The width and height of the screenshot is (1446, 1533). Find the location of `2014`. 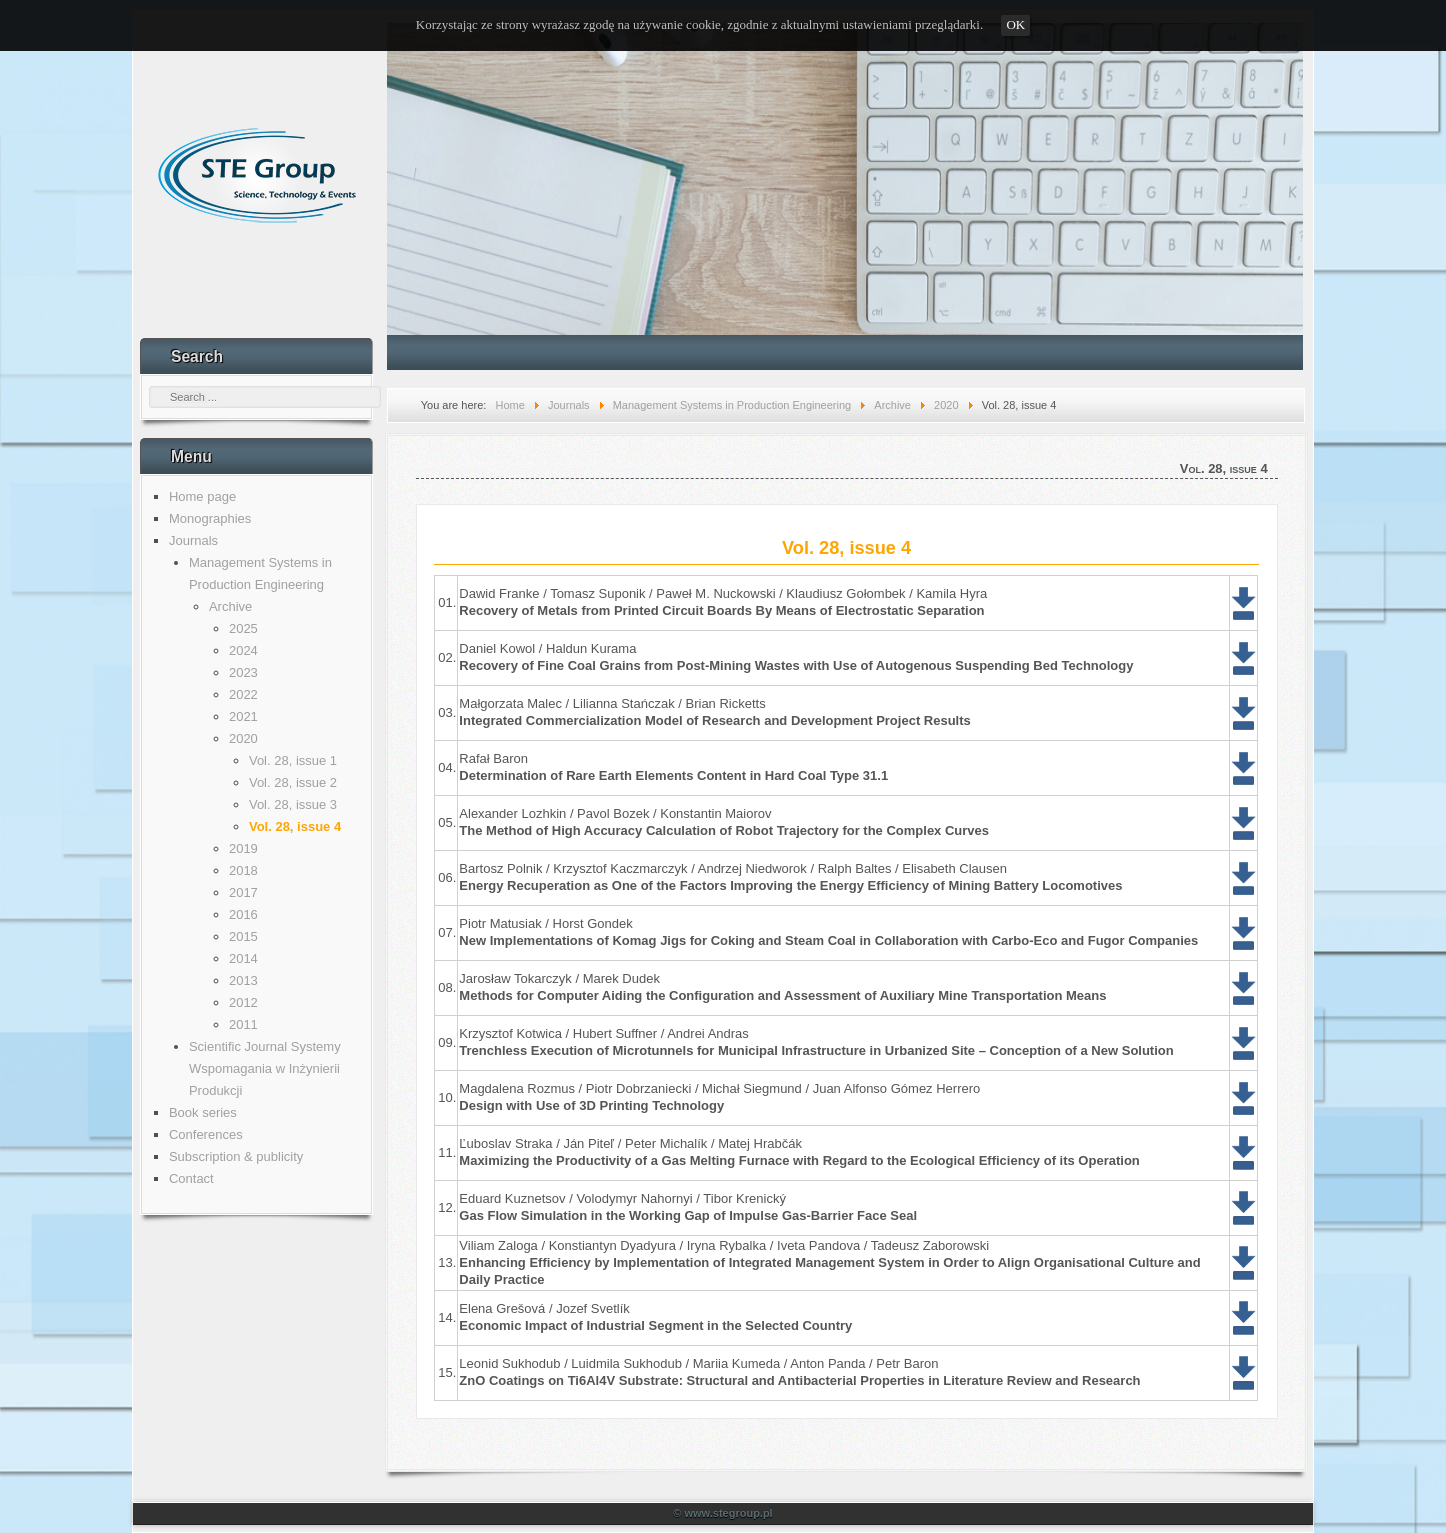

2014 is located at coordinates (243, 958).